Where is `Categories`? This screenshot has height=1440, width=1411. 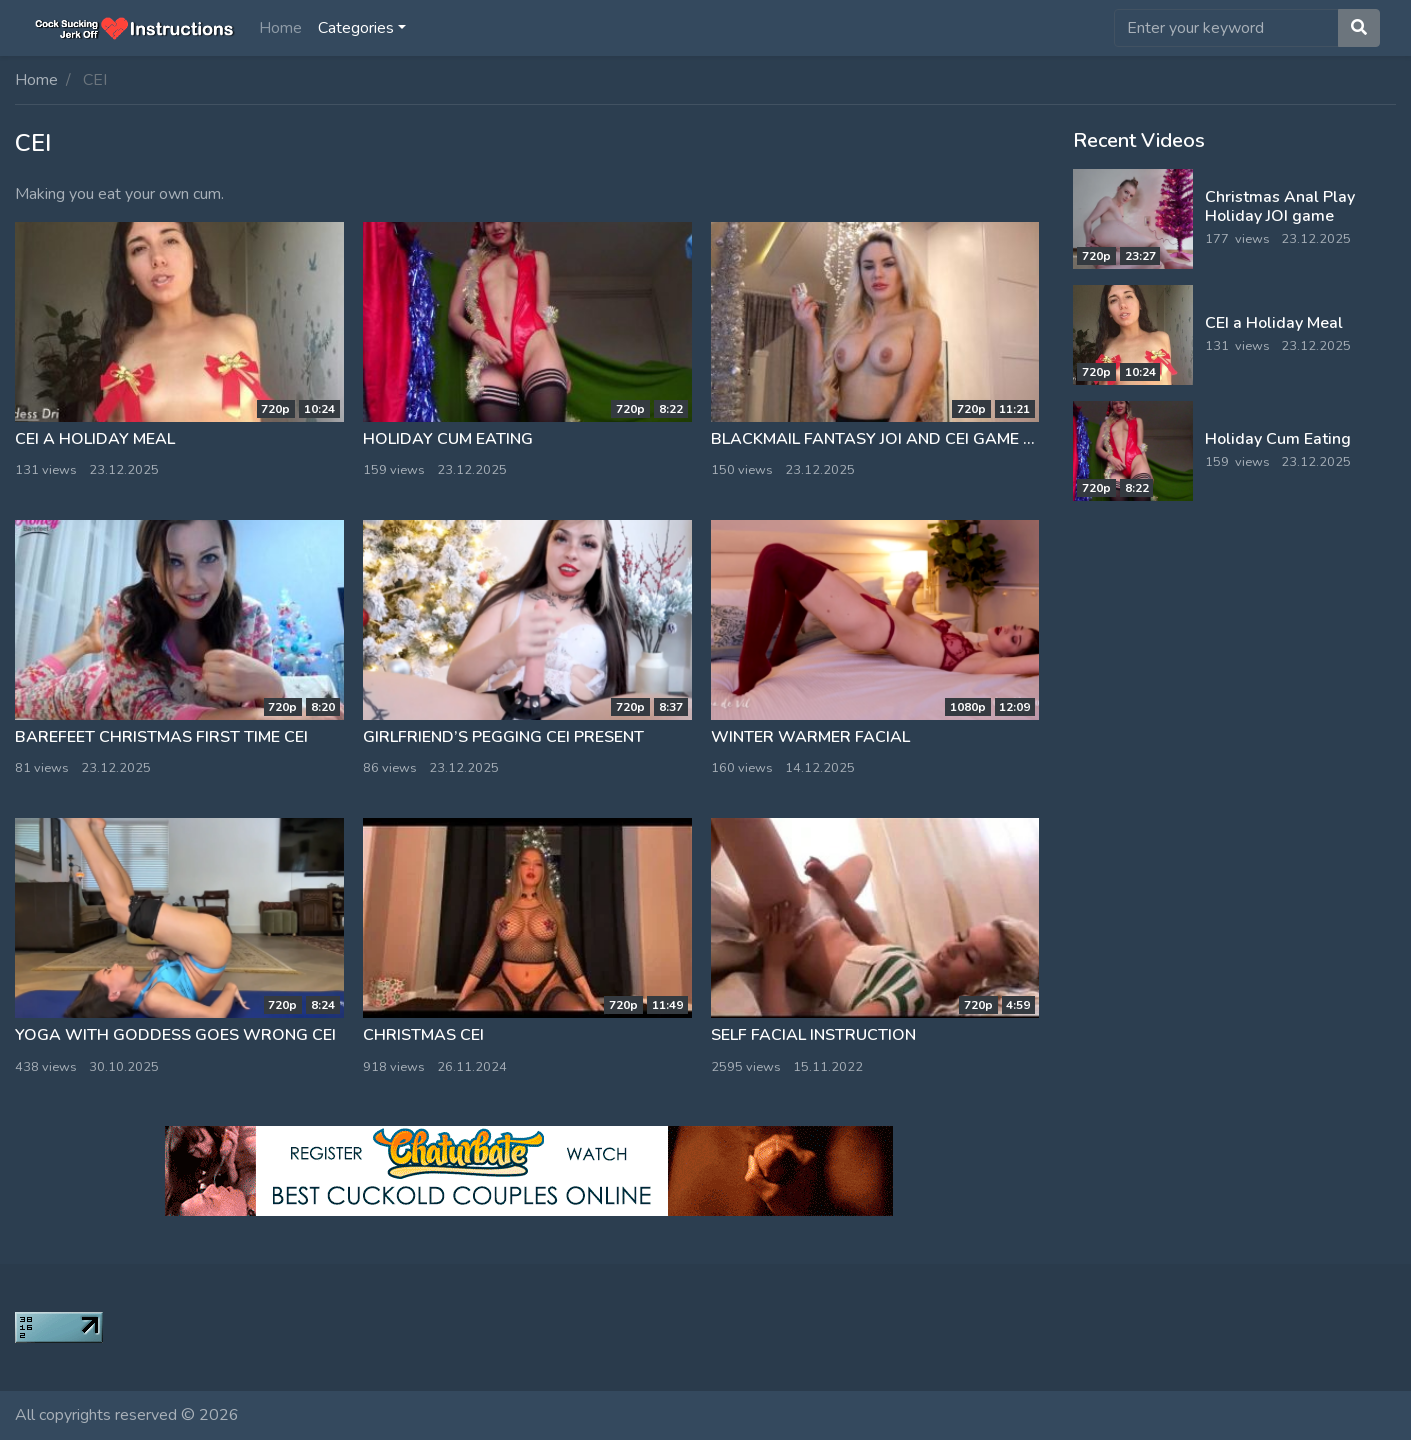
Categories is located at coordinates (356, 28).